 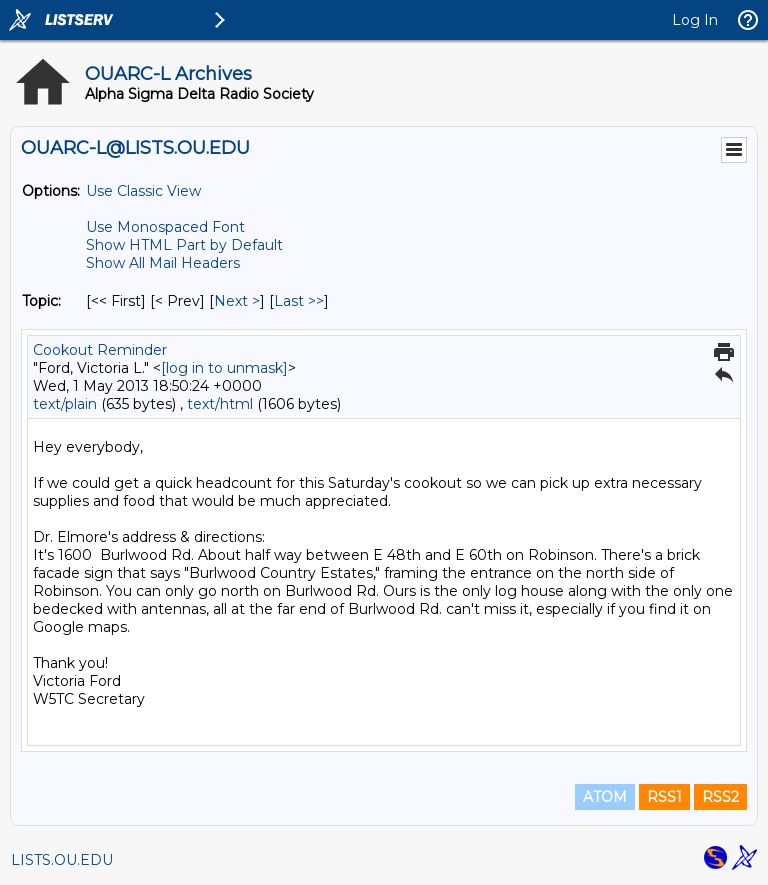 I want to click on Next > [Next Message By Topic], so click(x=237, y=301).